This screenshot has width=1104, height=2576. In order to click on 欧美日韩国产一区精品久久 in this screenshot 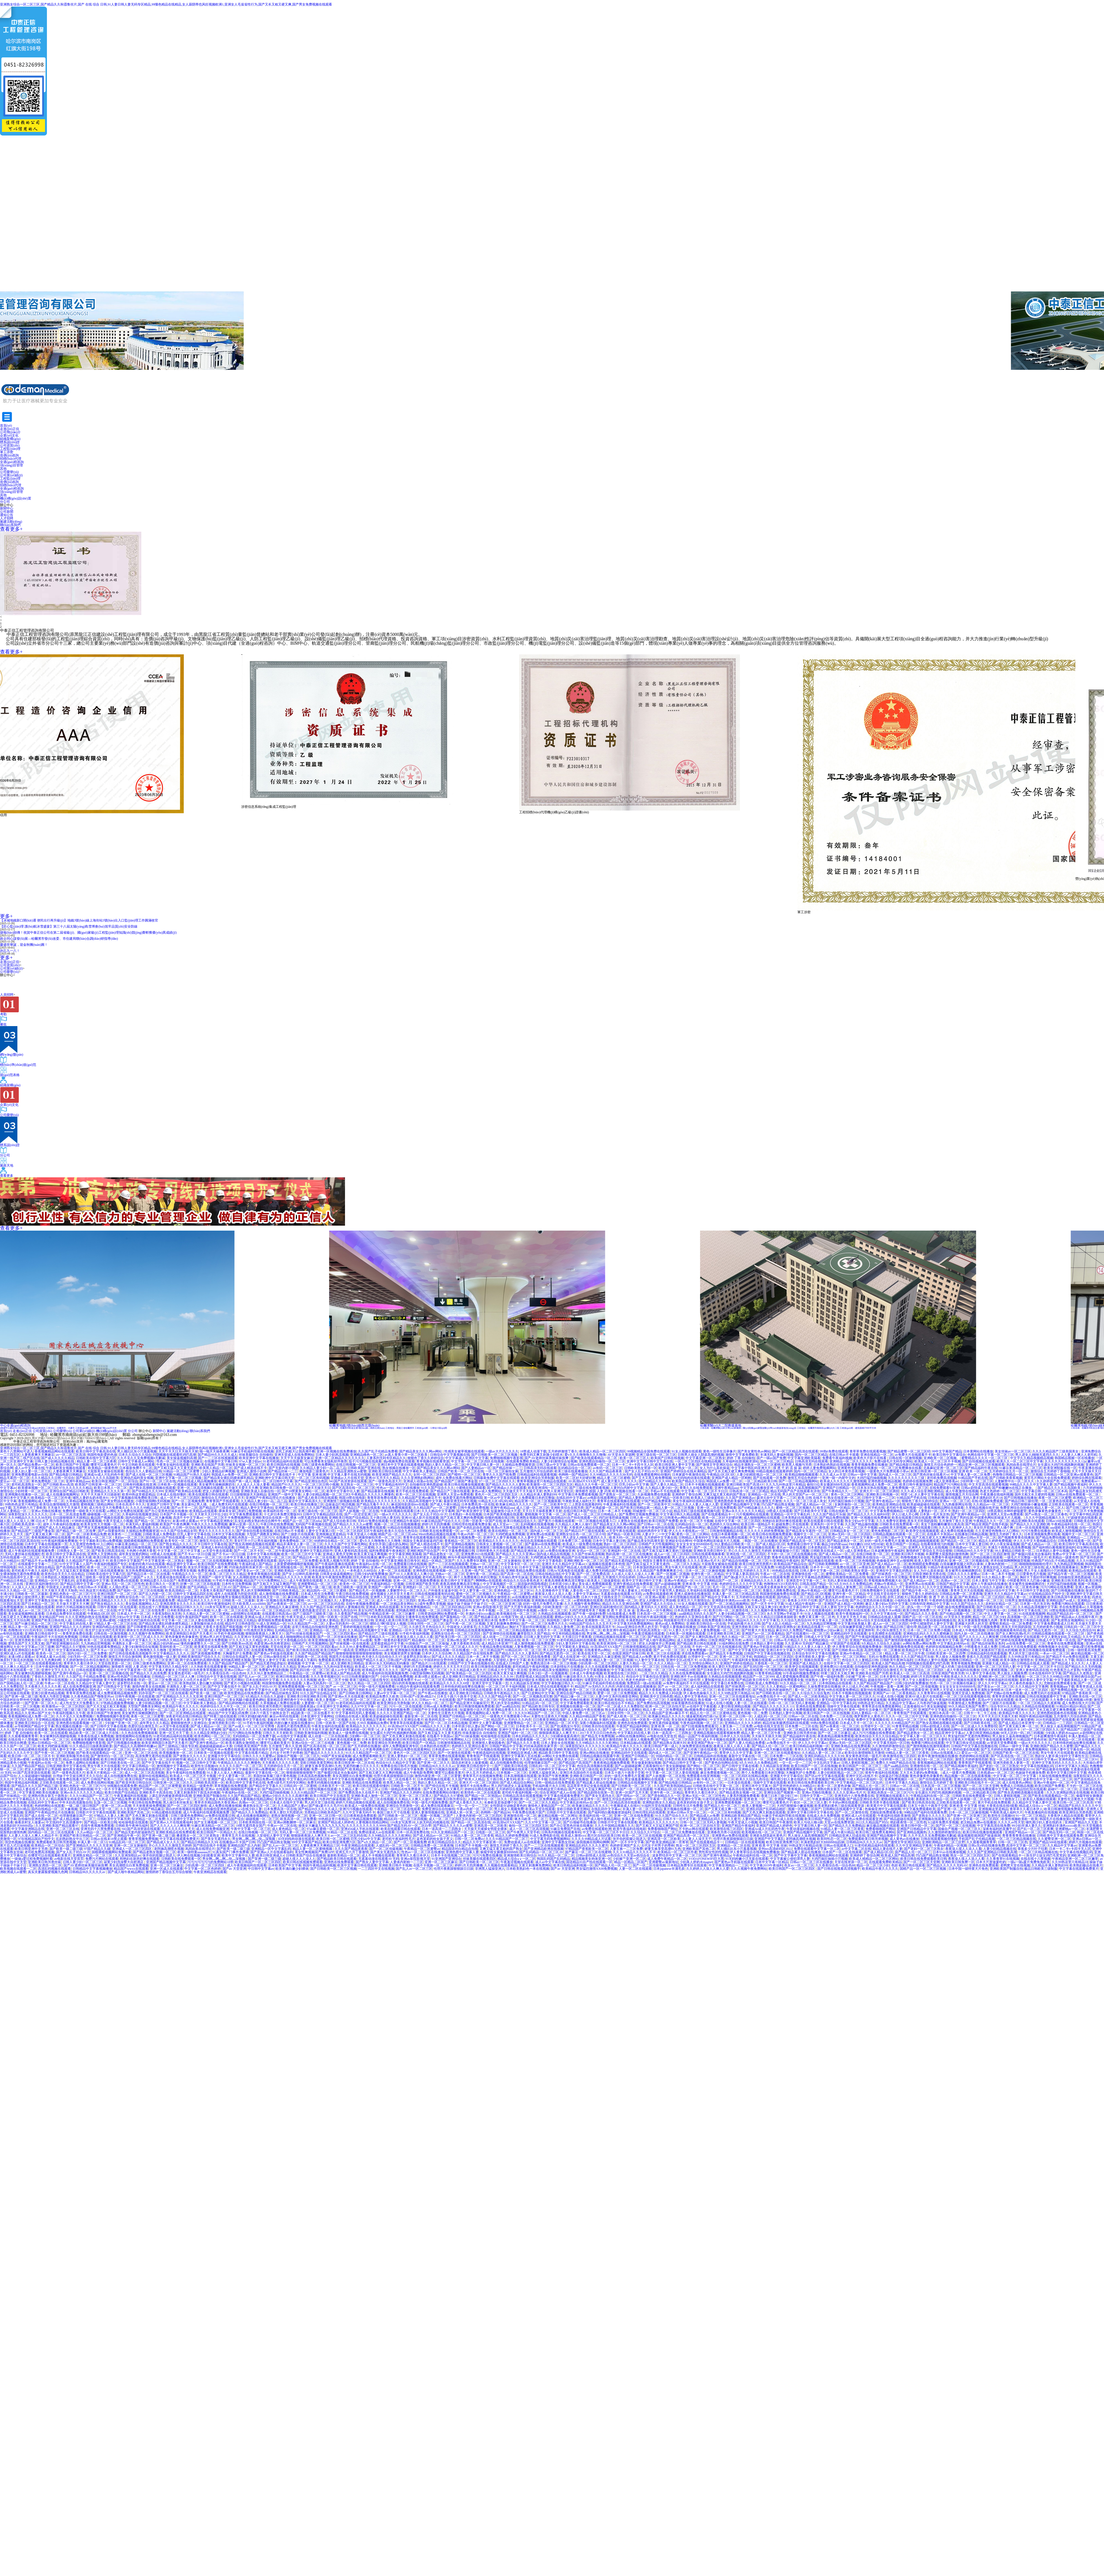, I will do `click(217, 1832)`.